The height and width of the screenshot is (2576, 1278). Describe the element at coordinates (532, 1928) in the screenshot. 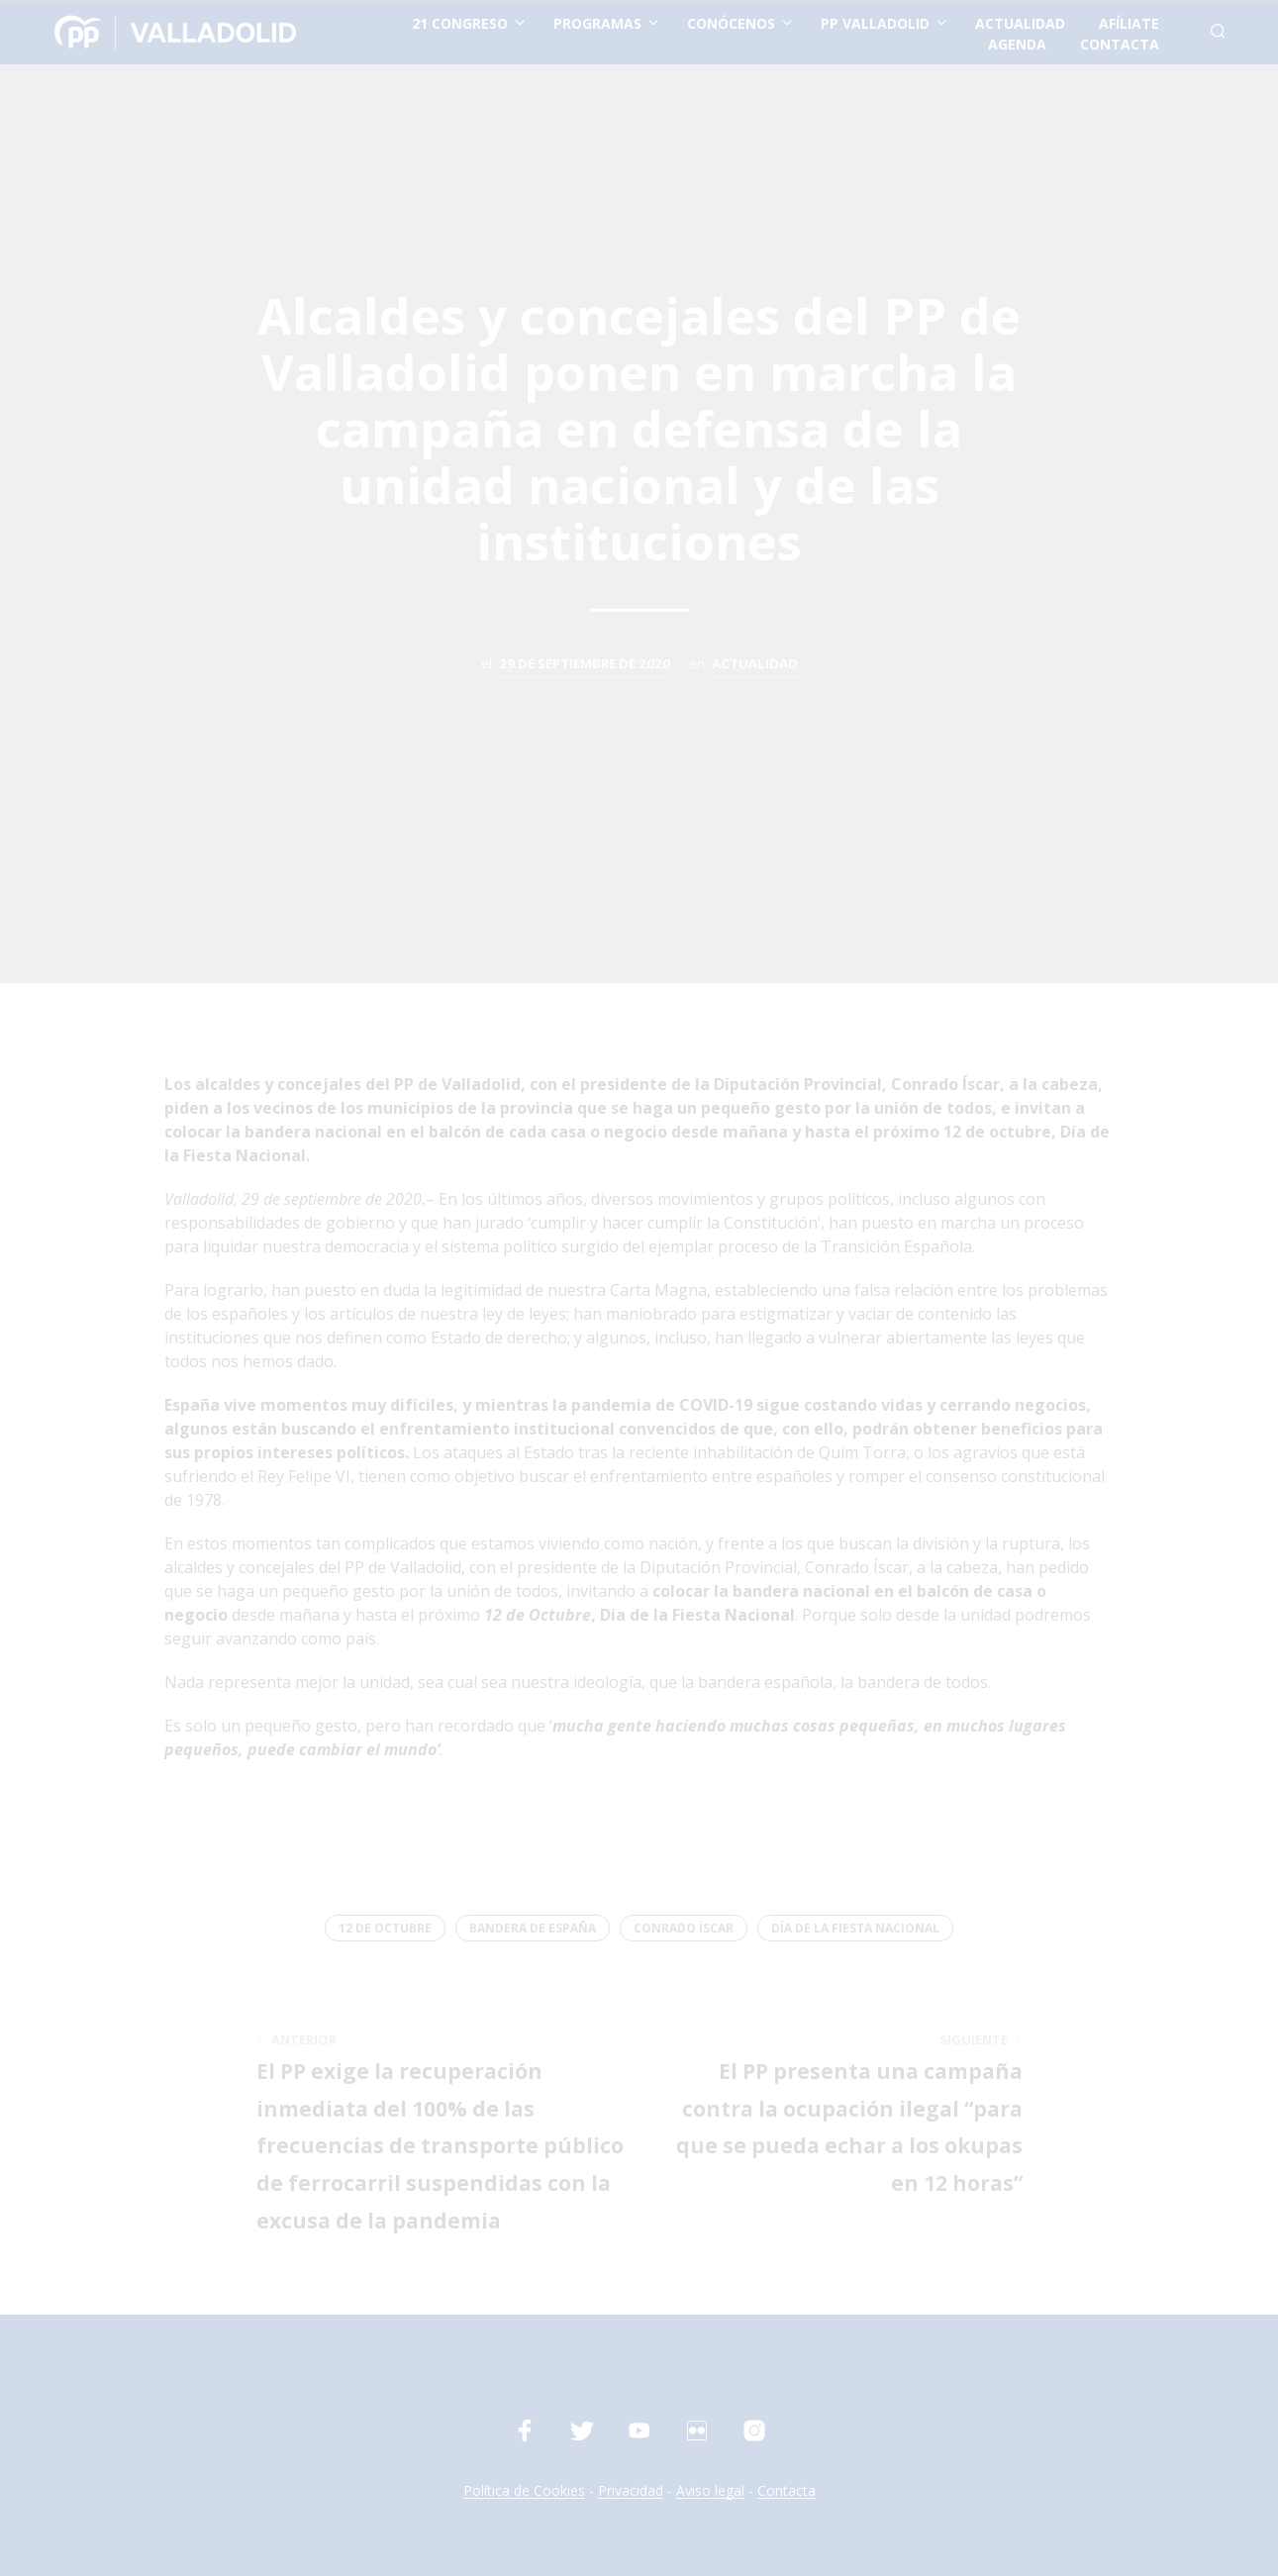

I see `Bandera de España` at that location.